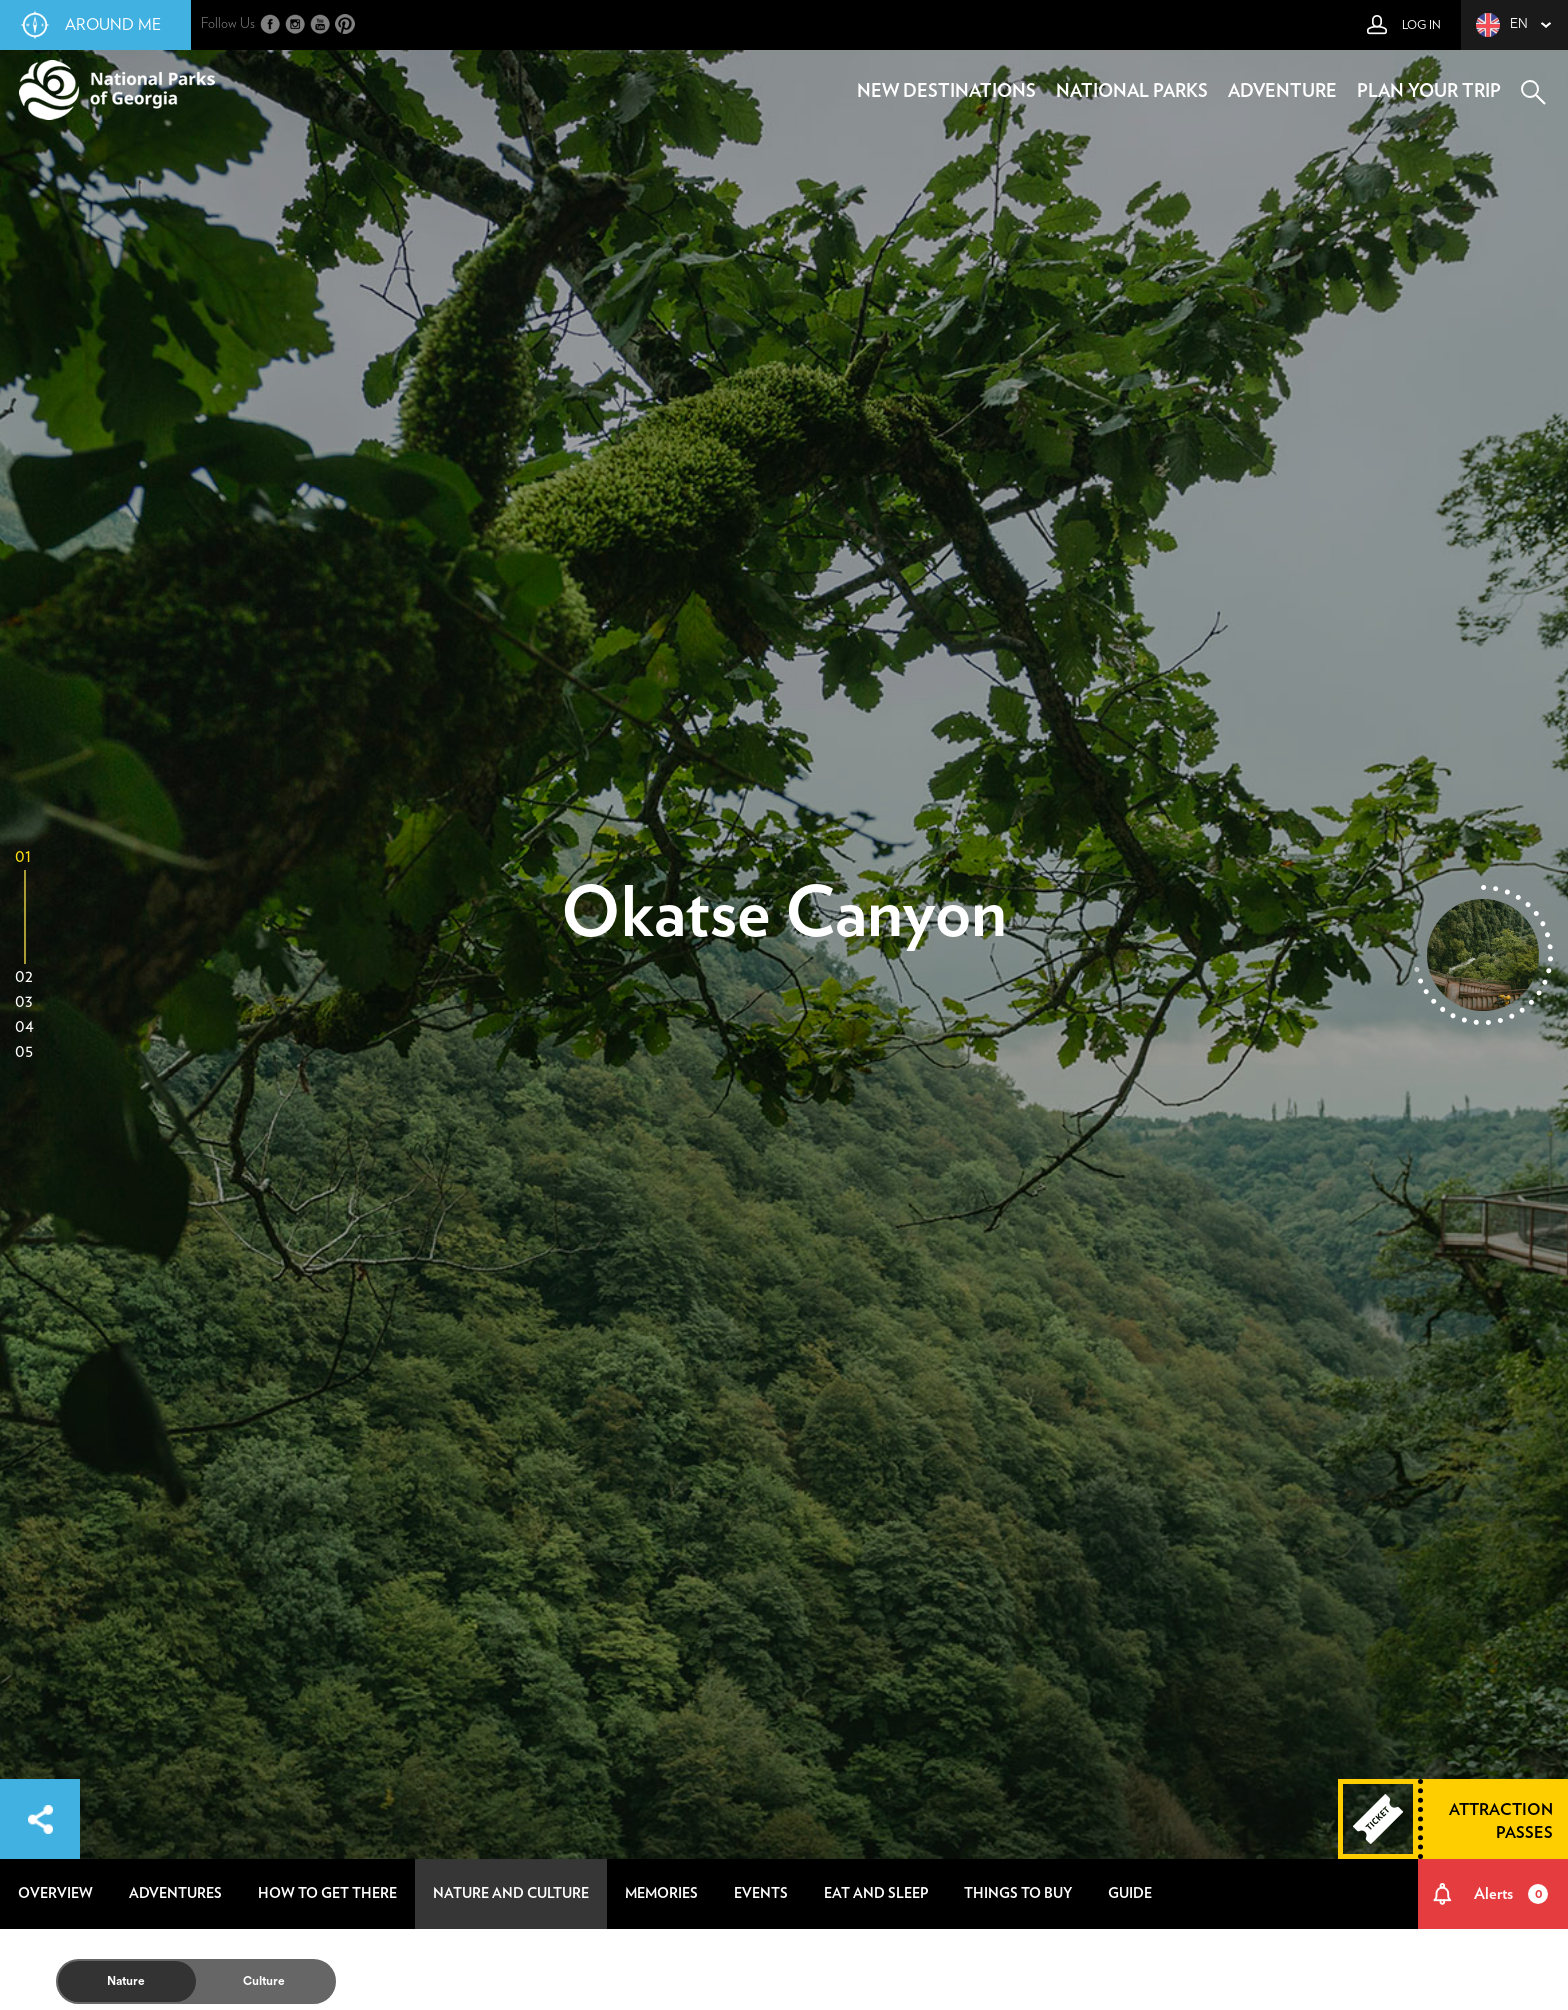 Image resolution: width=1568 pixels, height=2010 pixels. I want to click on Nature, so click(126, 1981).